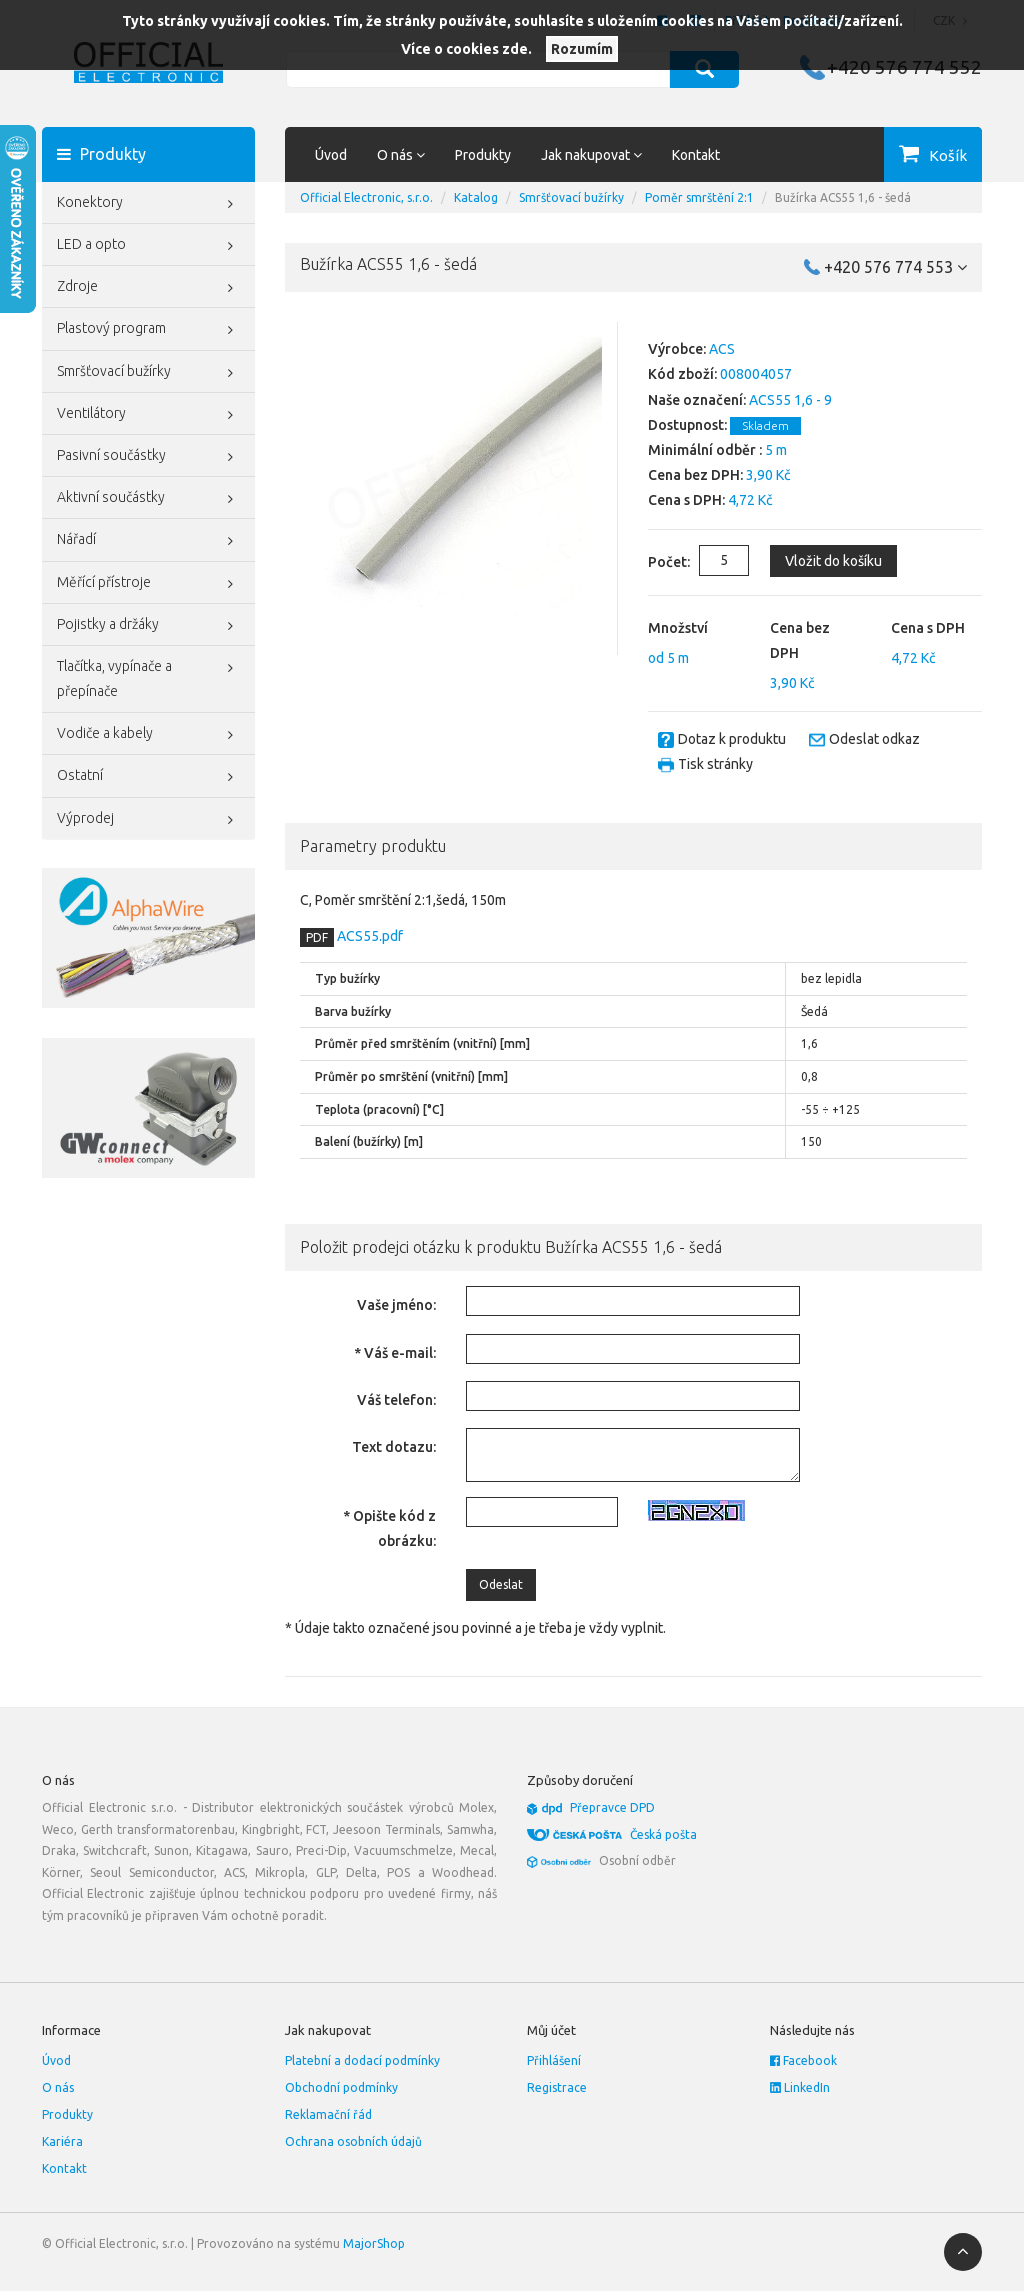 The height and width of the screenshot is (2291, 1024). Describe the element at coordinates (148, 584) in the screenshot. I see `Měřící přístroje` at that location.